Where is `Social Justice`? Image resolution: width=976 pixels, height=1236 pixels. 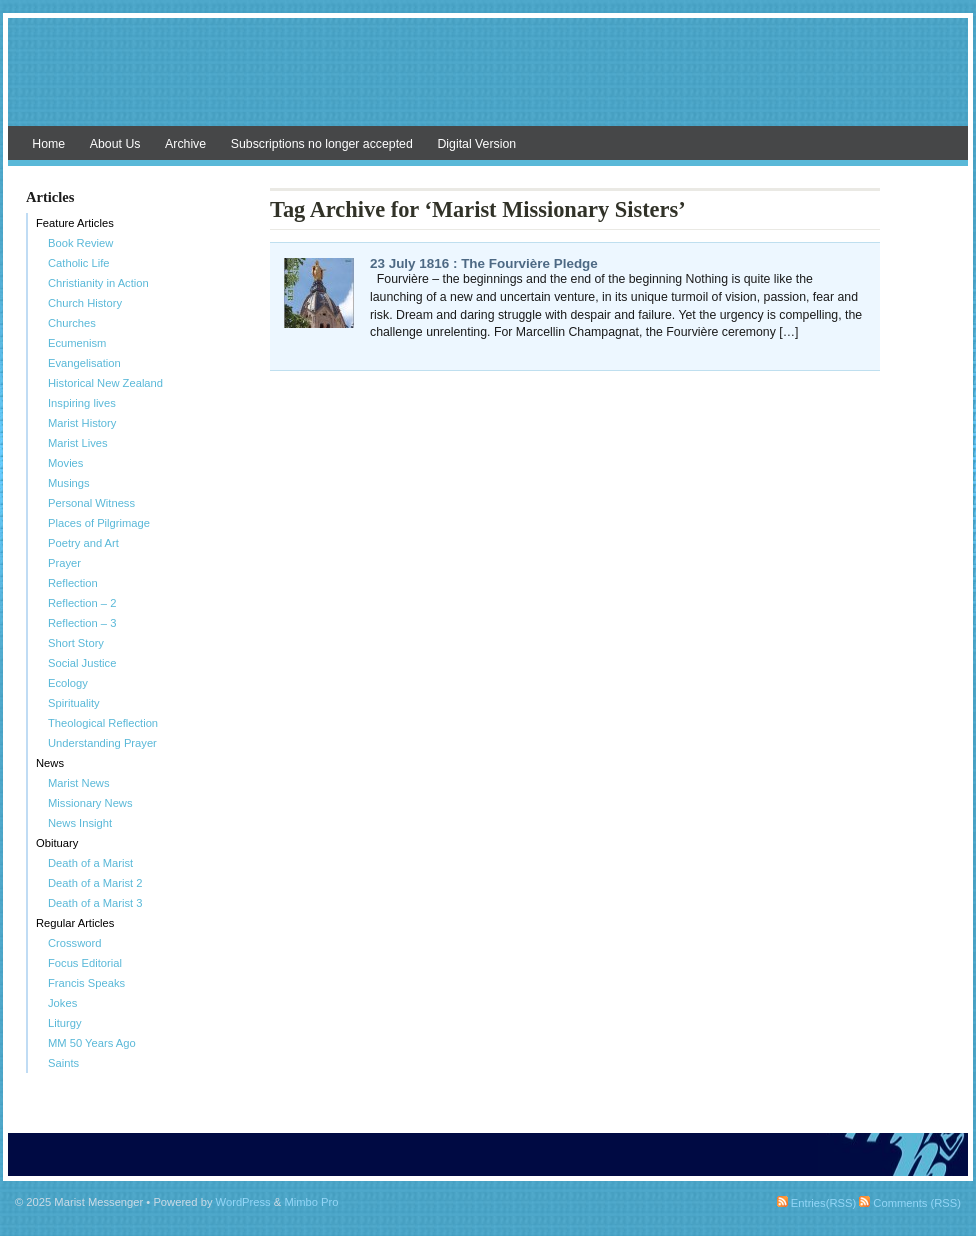 Social Justice is located at coordinates (82, 663).